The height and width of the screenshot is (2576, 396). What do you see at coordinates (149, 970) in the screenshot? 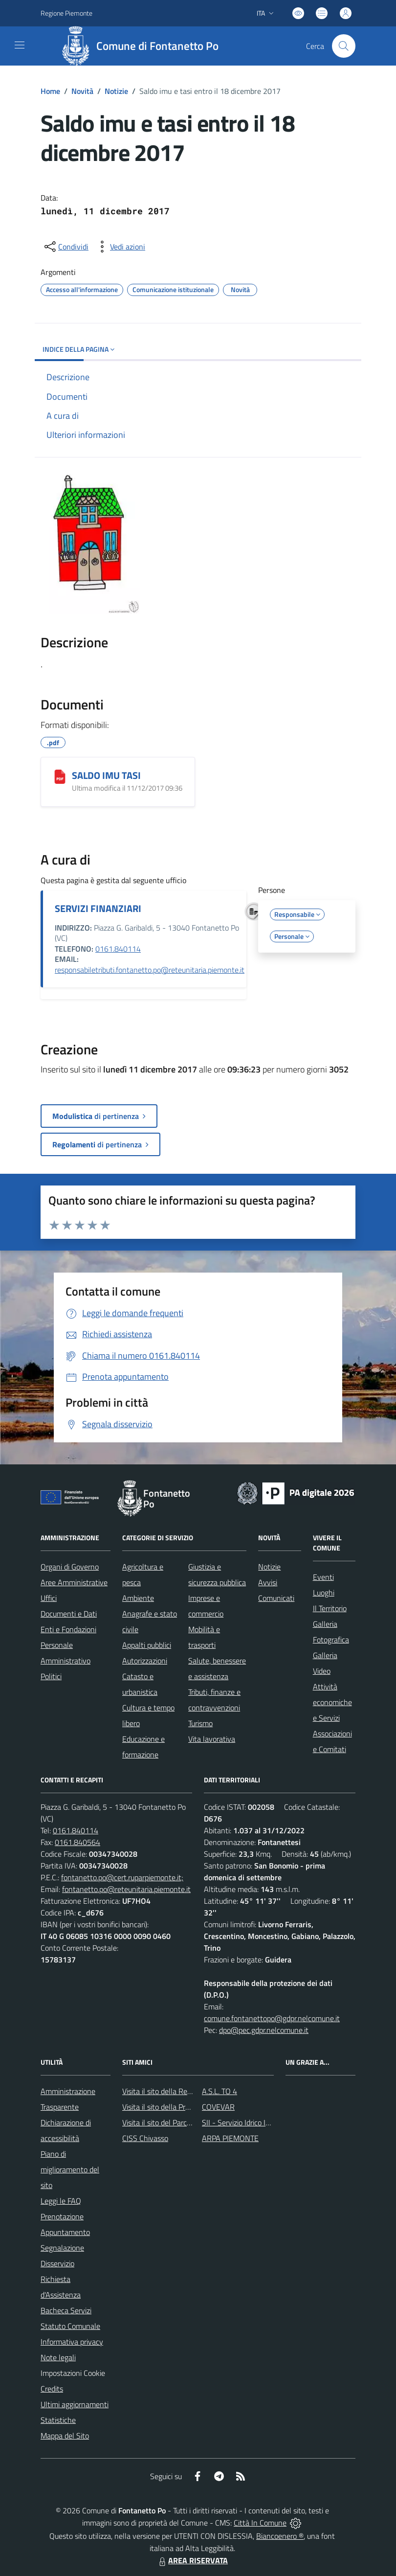
I see `responsabiletributi.fontanetto.po@reteunitaria.piemonte.it` at bounding box center [149, 970].